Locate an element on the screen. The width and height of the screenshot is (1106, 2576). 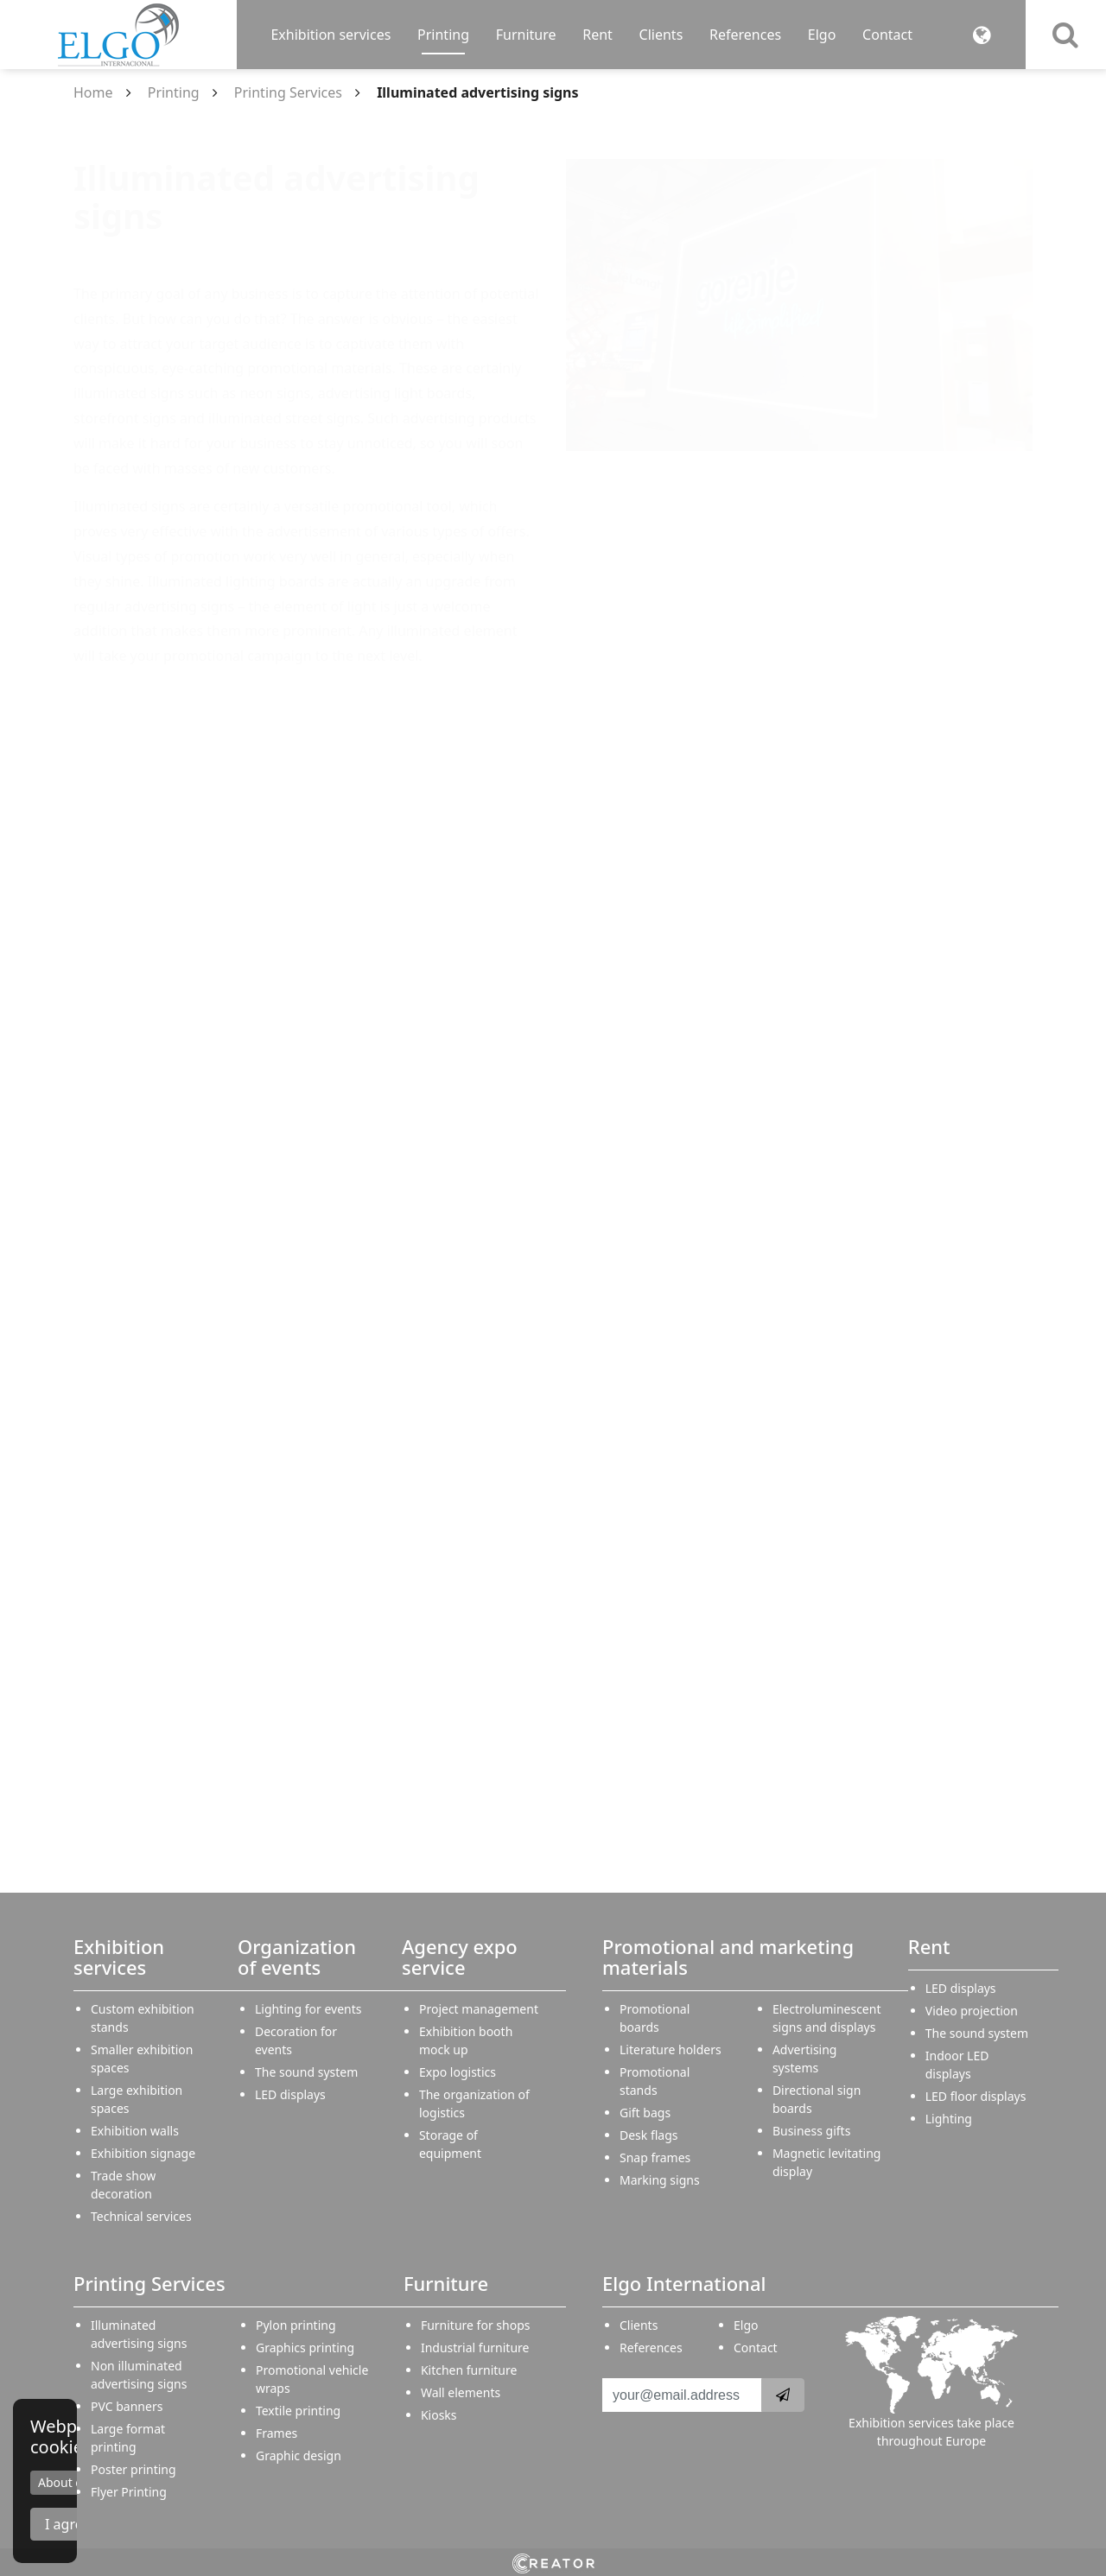
Agency expo service is located at coordinates (460, 1956).